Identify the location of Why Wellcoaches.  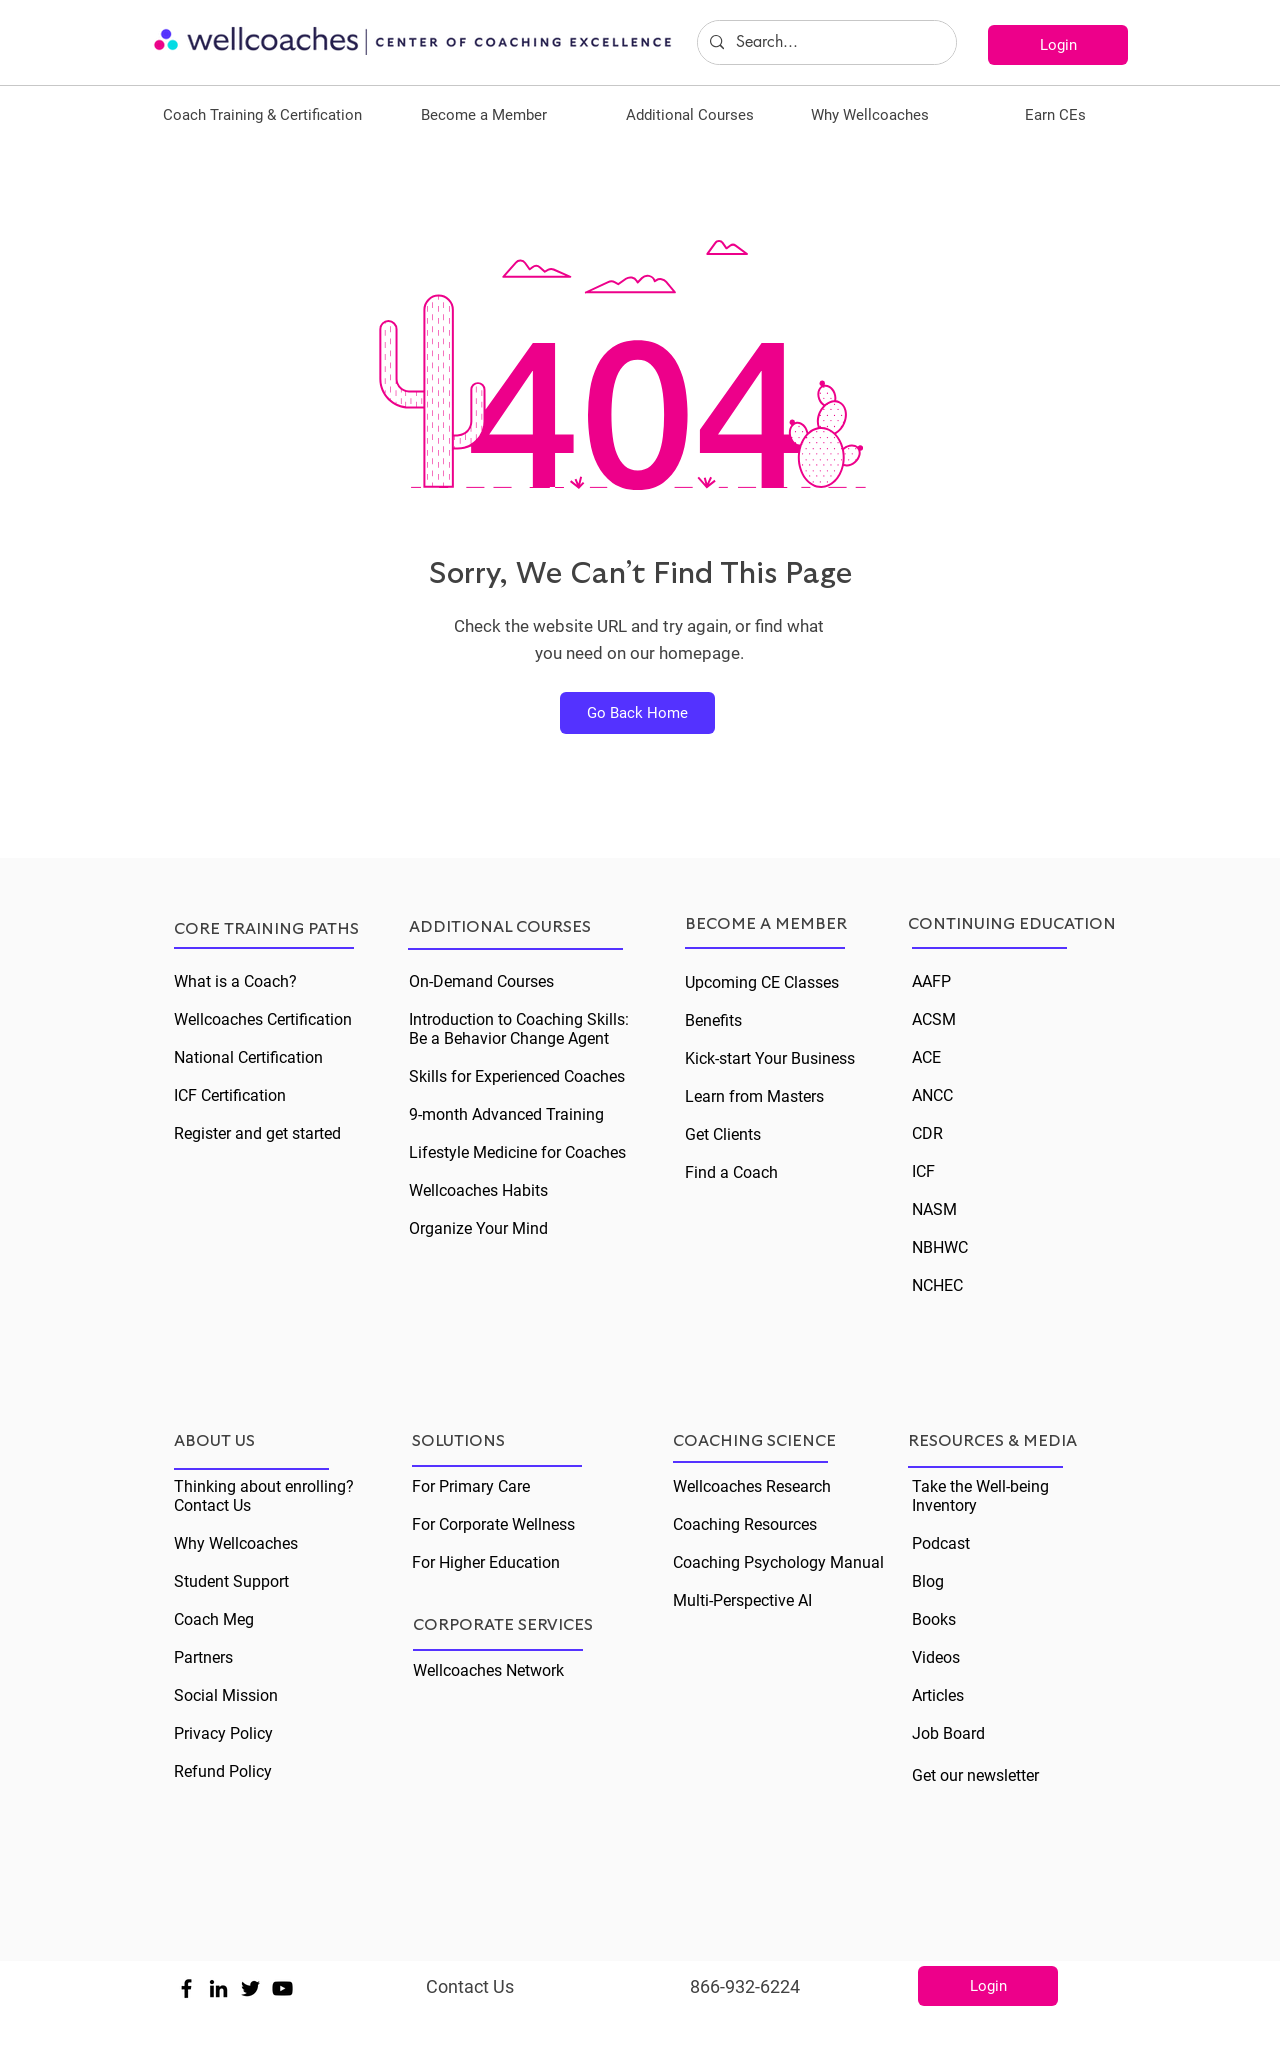
(236, 1543).